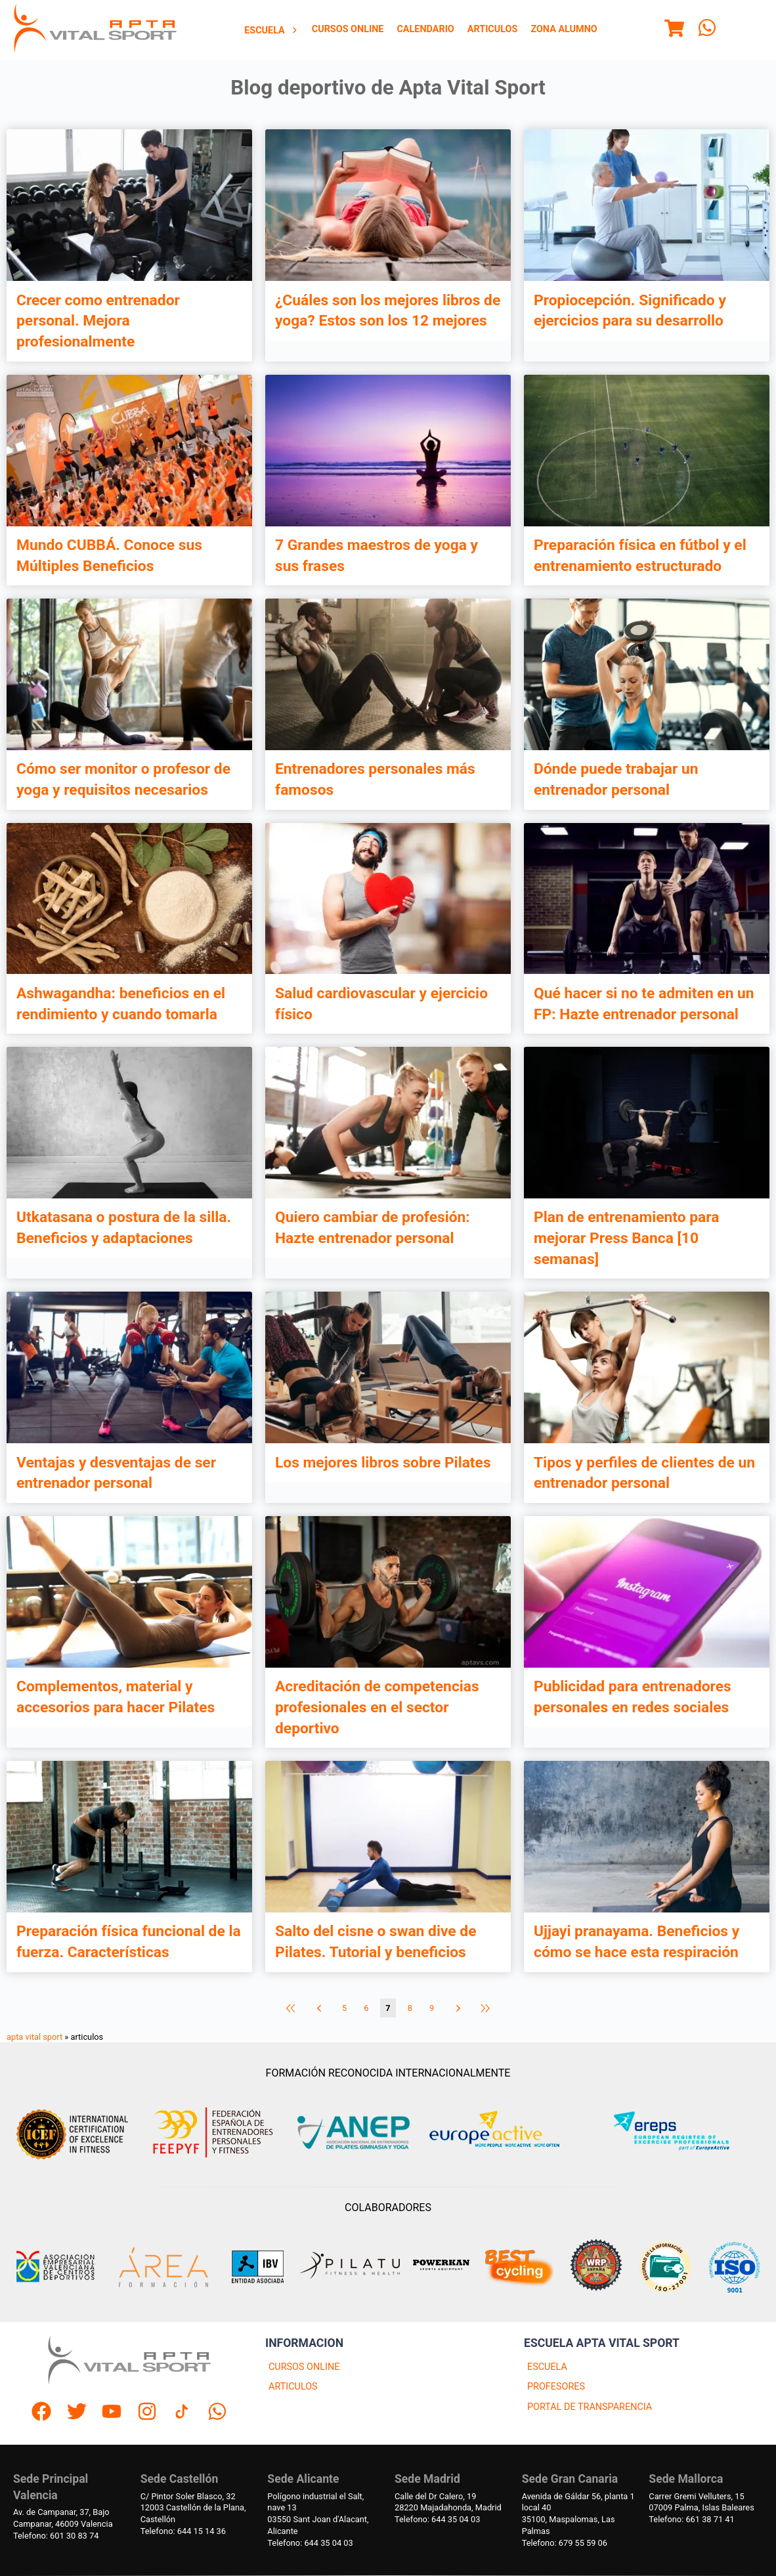 The height and width of the screenshot is (2576, 776). What do you see at coordinates (271, 30) in the screenshot?
I see `[menuitem]` at bounding box center [271, 30].